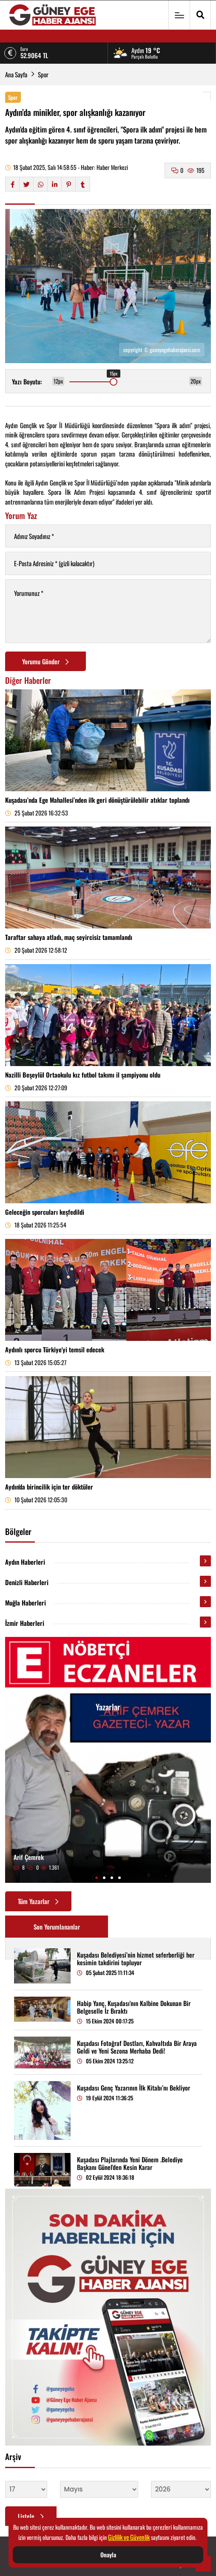  Describe the element at coordinates (108, 2554) in the screenshot. I see `Onayla` at that location.